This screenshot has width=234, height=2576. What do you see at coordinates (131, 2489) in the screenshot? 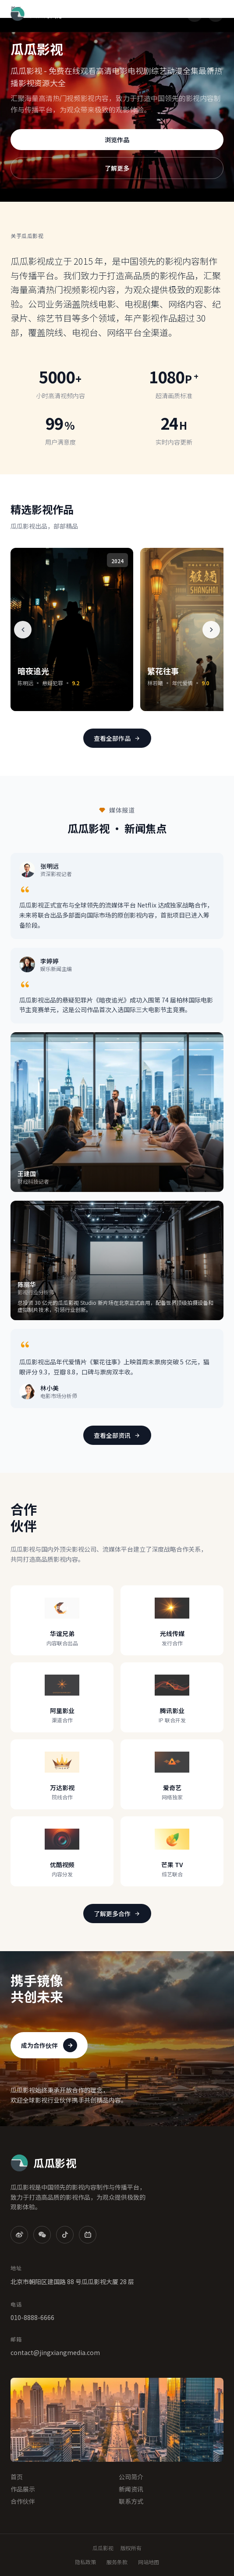
I see `新闻资讯` at bounding box center [131, 2489].